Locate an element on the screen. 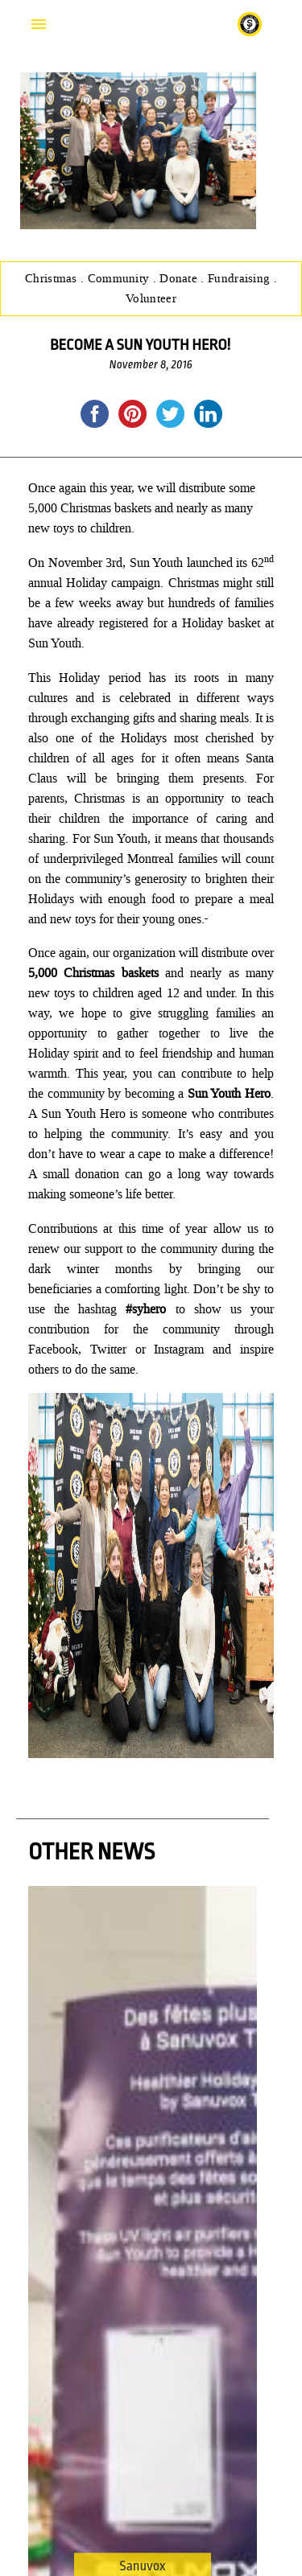 The image size is (302, 2576). Volunteer is located at coordinates (151, 298).